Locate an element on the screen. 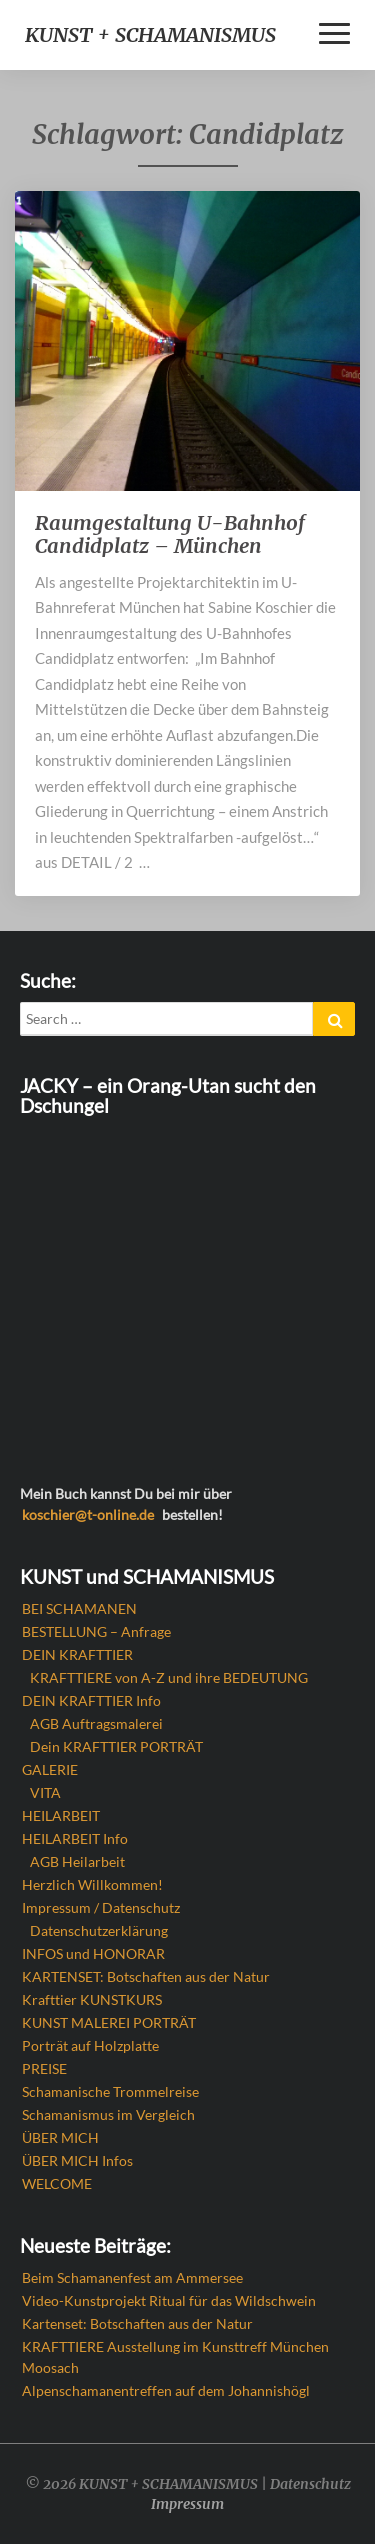 The image size is (375, 2544). DEIN KRAFTTIER Info is located at coordinates (91, 1700).